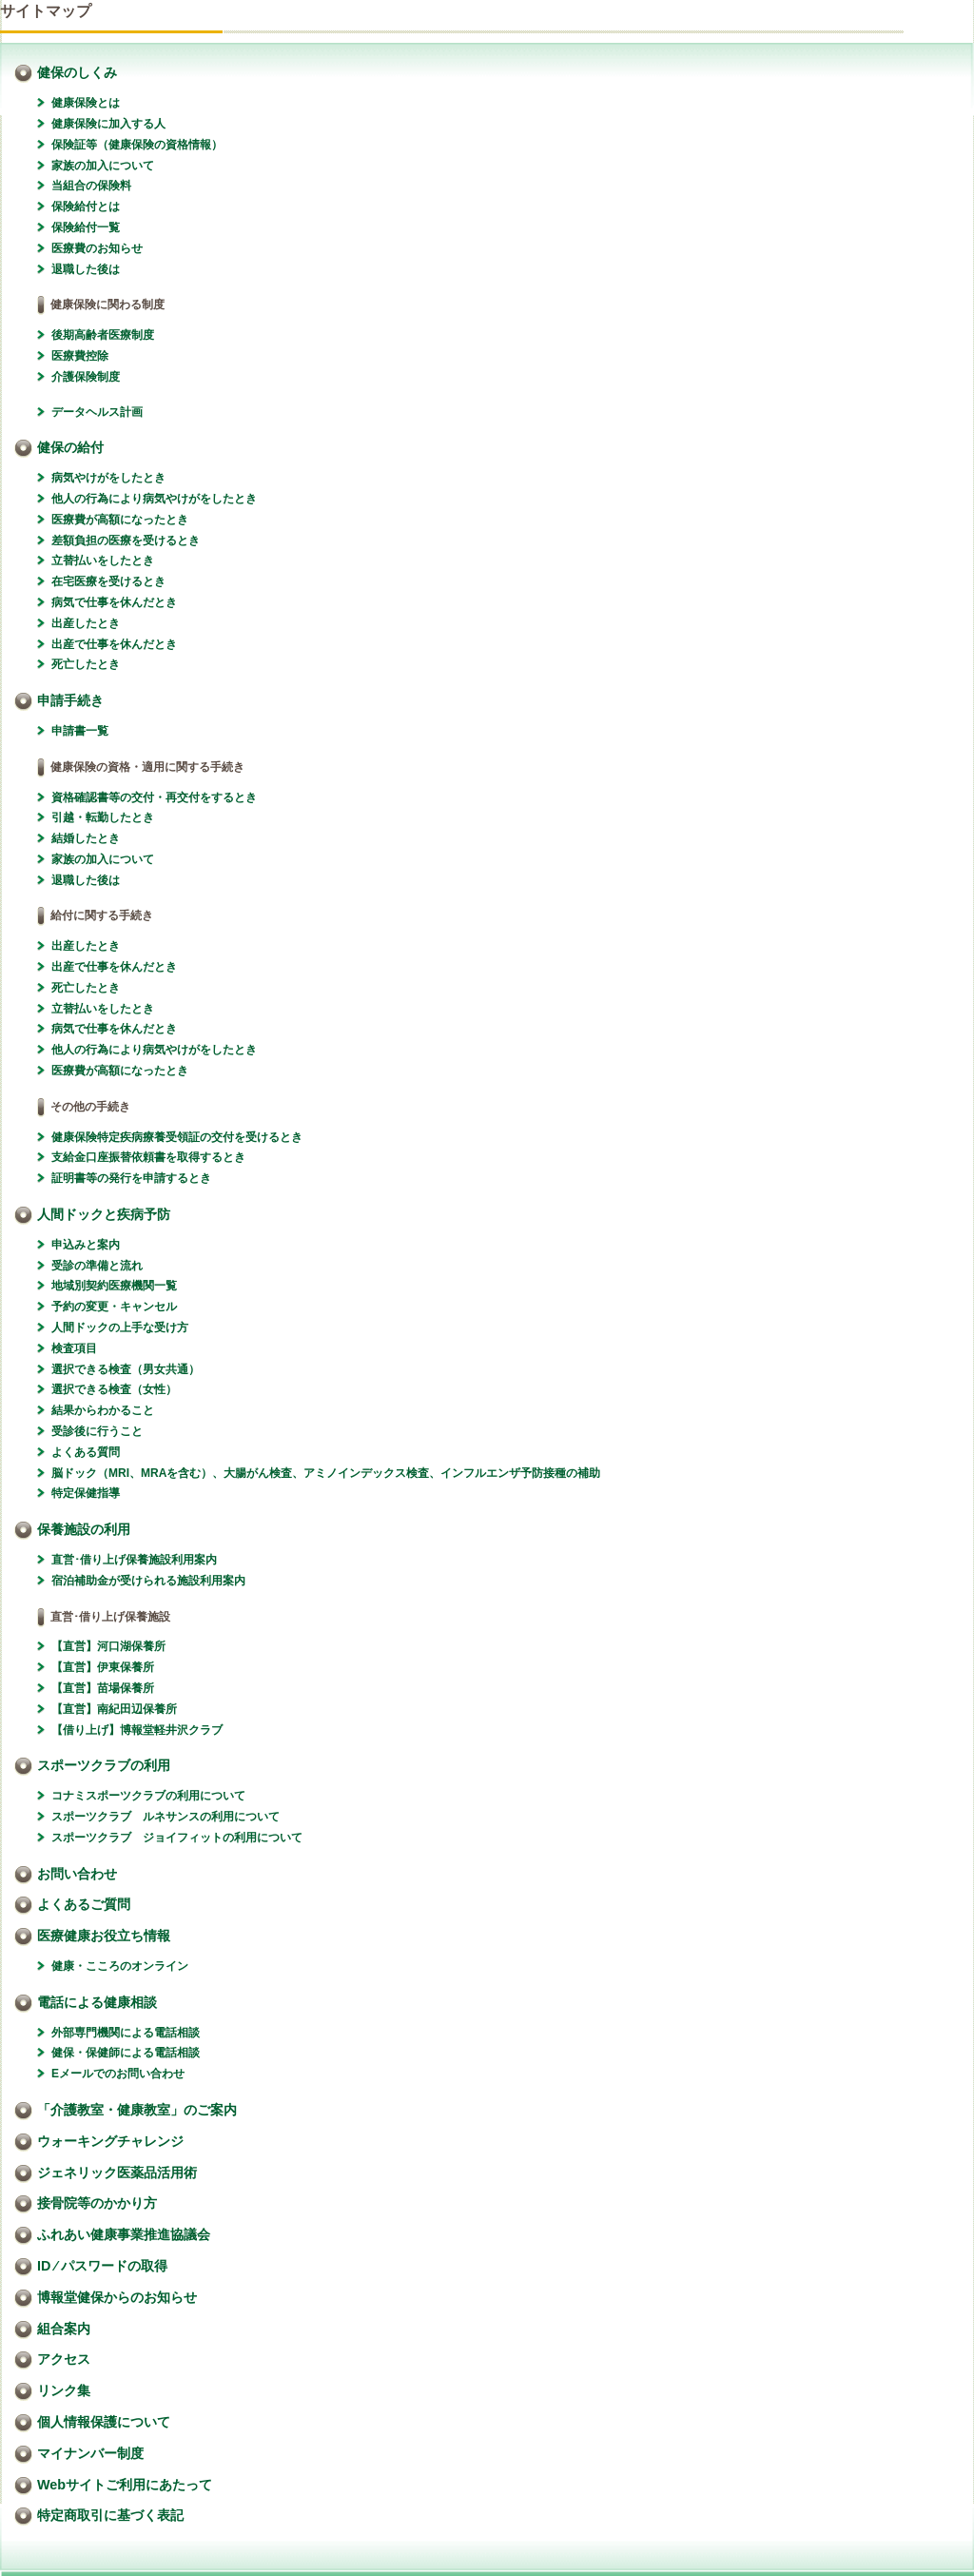  I want to click on お問い合わせ, so click(77, 1873).